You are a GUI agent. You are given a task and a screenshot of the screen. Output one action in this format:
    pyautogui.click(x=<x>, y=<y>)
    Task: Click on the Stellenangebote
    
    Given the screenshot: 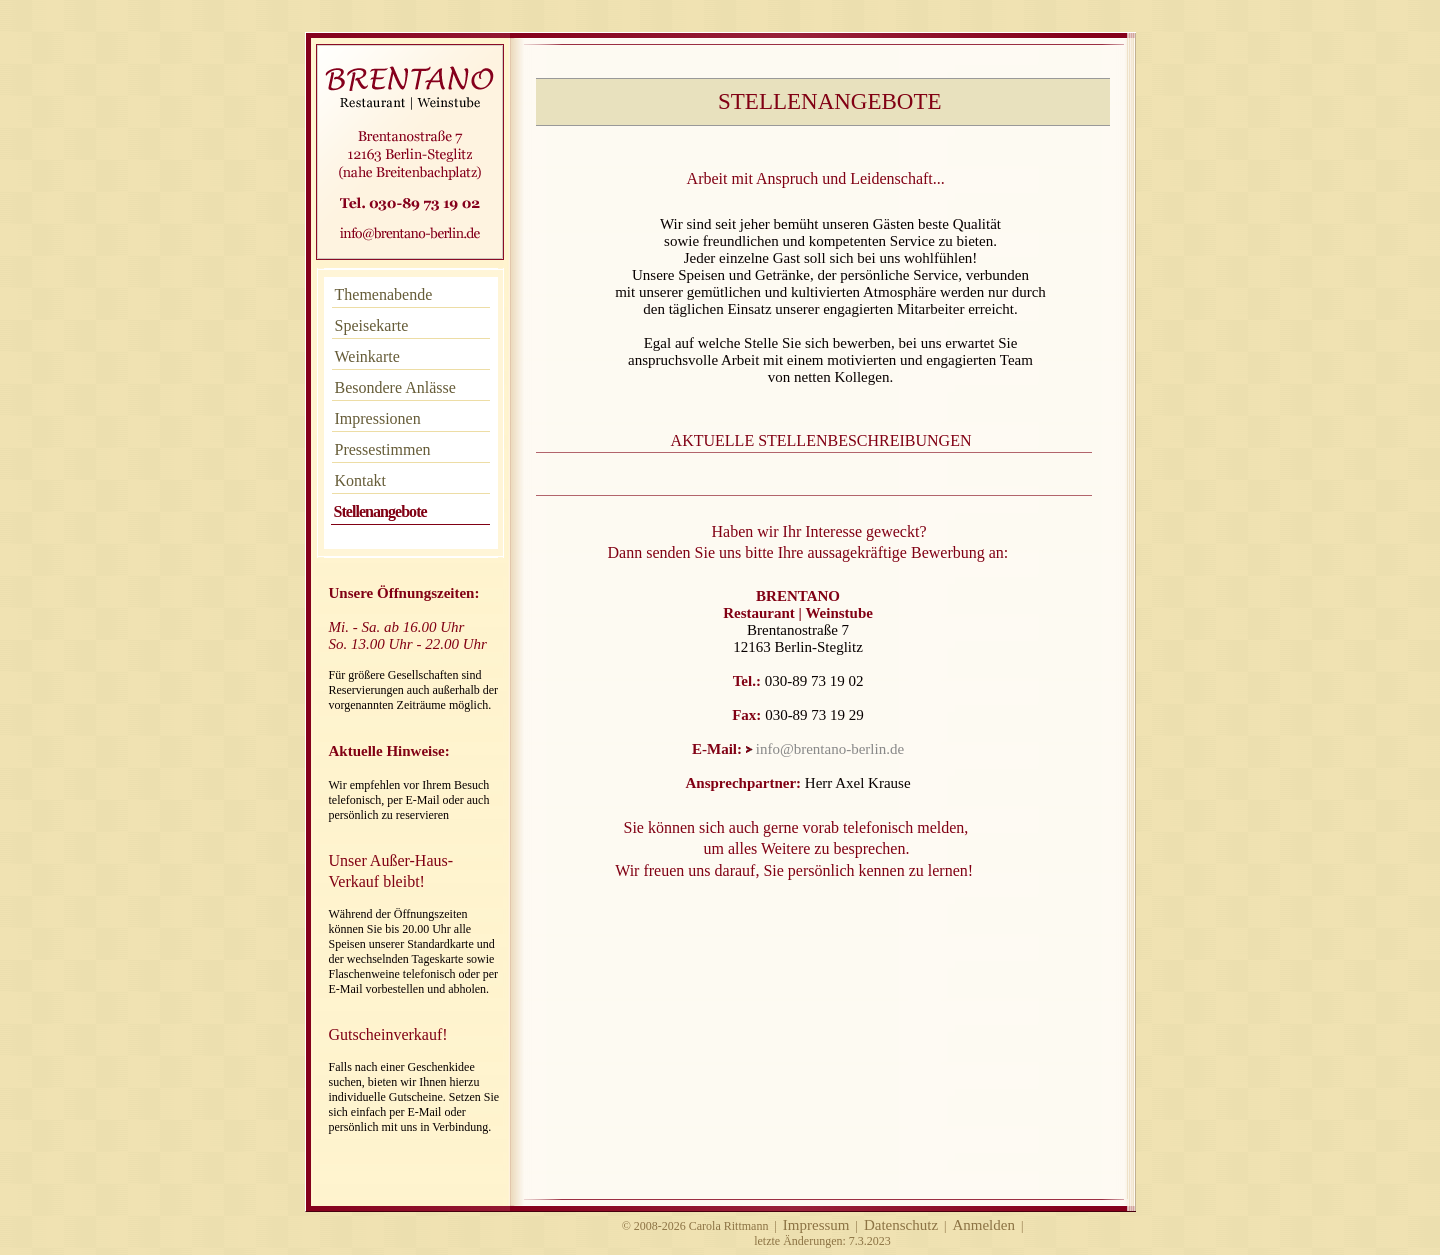 What is the action you would take?
    pyautogui.click(x=380, y=511)
    